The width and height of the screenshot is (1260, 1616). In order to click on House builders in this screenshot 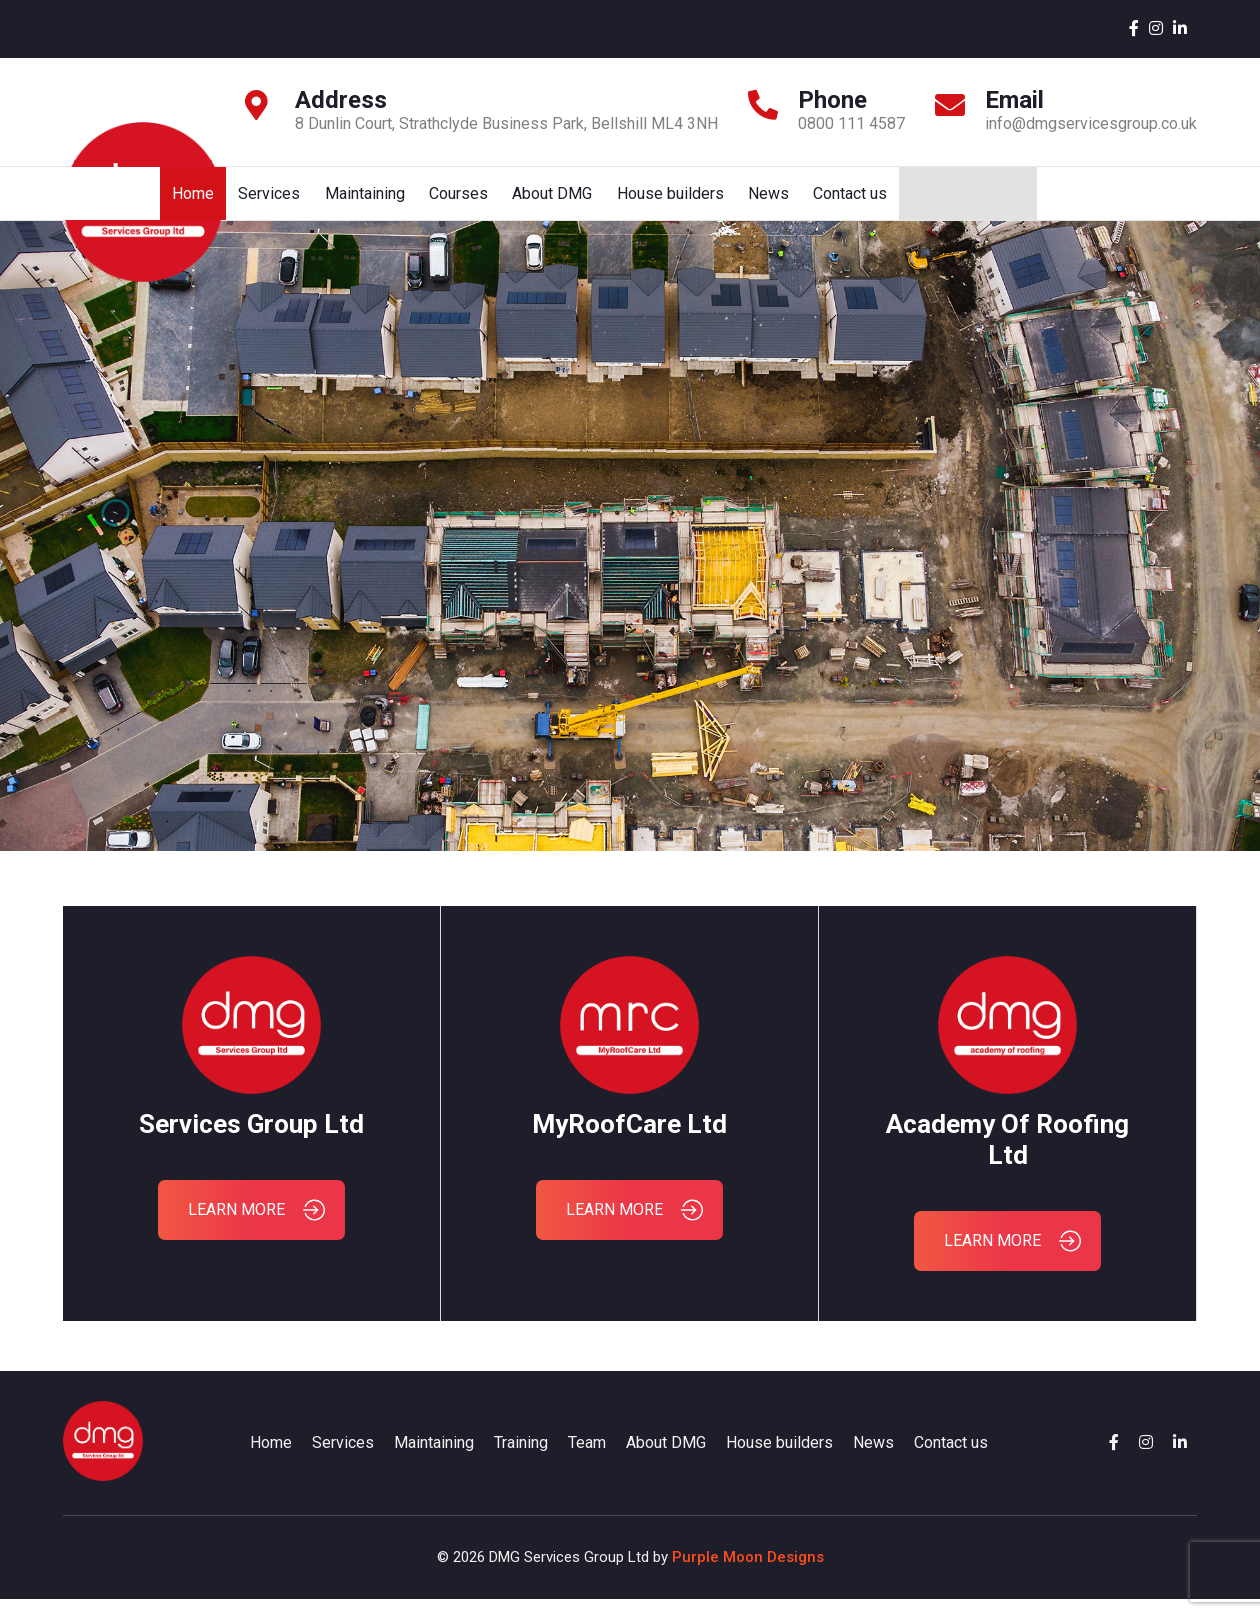, I will do `click(963, 201)`.